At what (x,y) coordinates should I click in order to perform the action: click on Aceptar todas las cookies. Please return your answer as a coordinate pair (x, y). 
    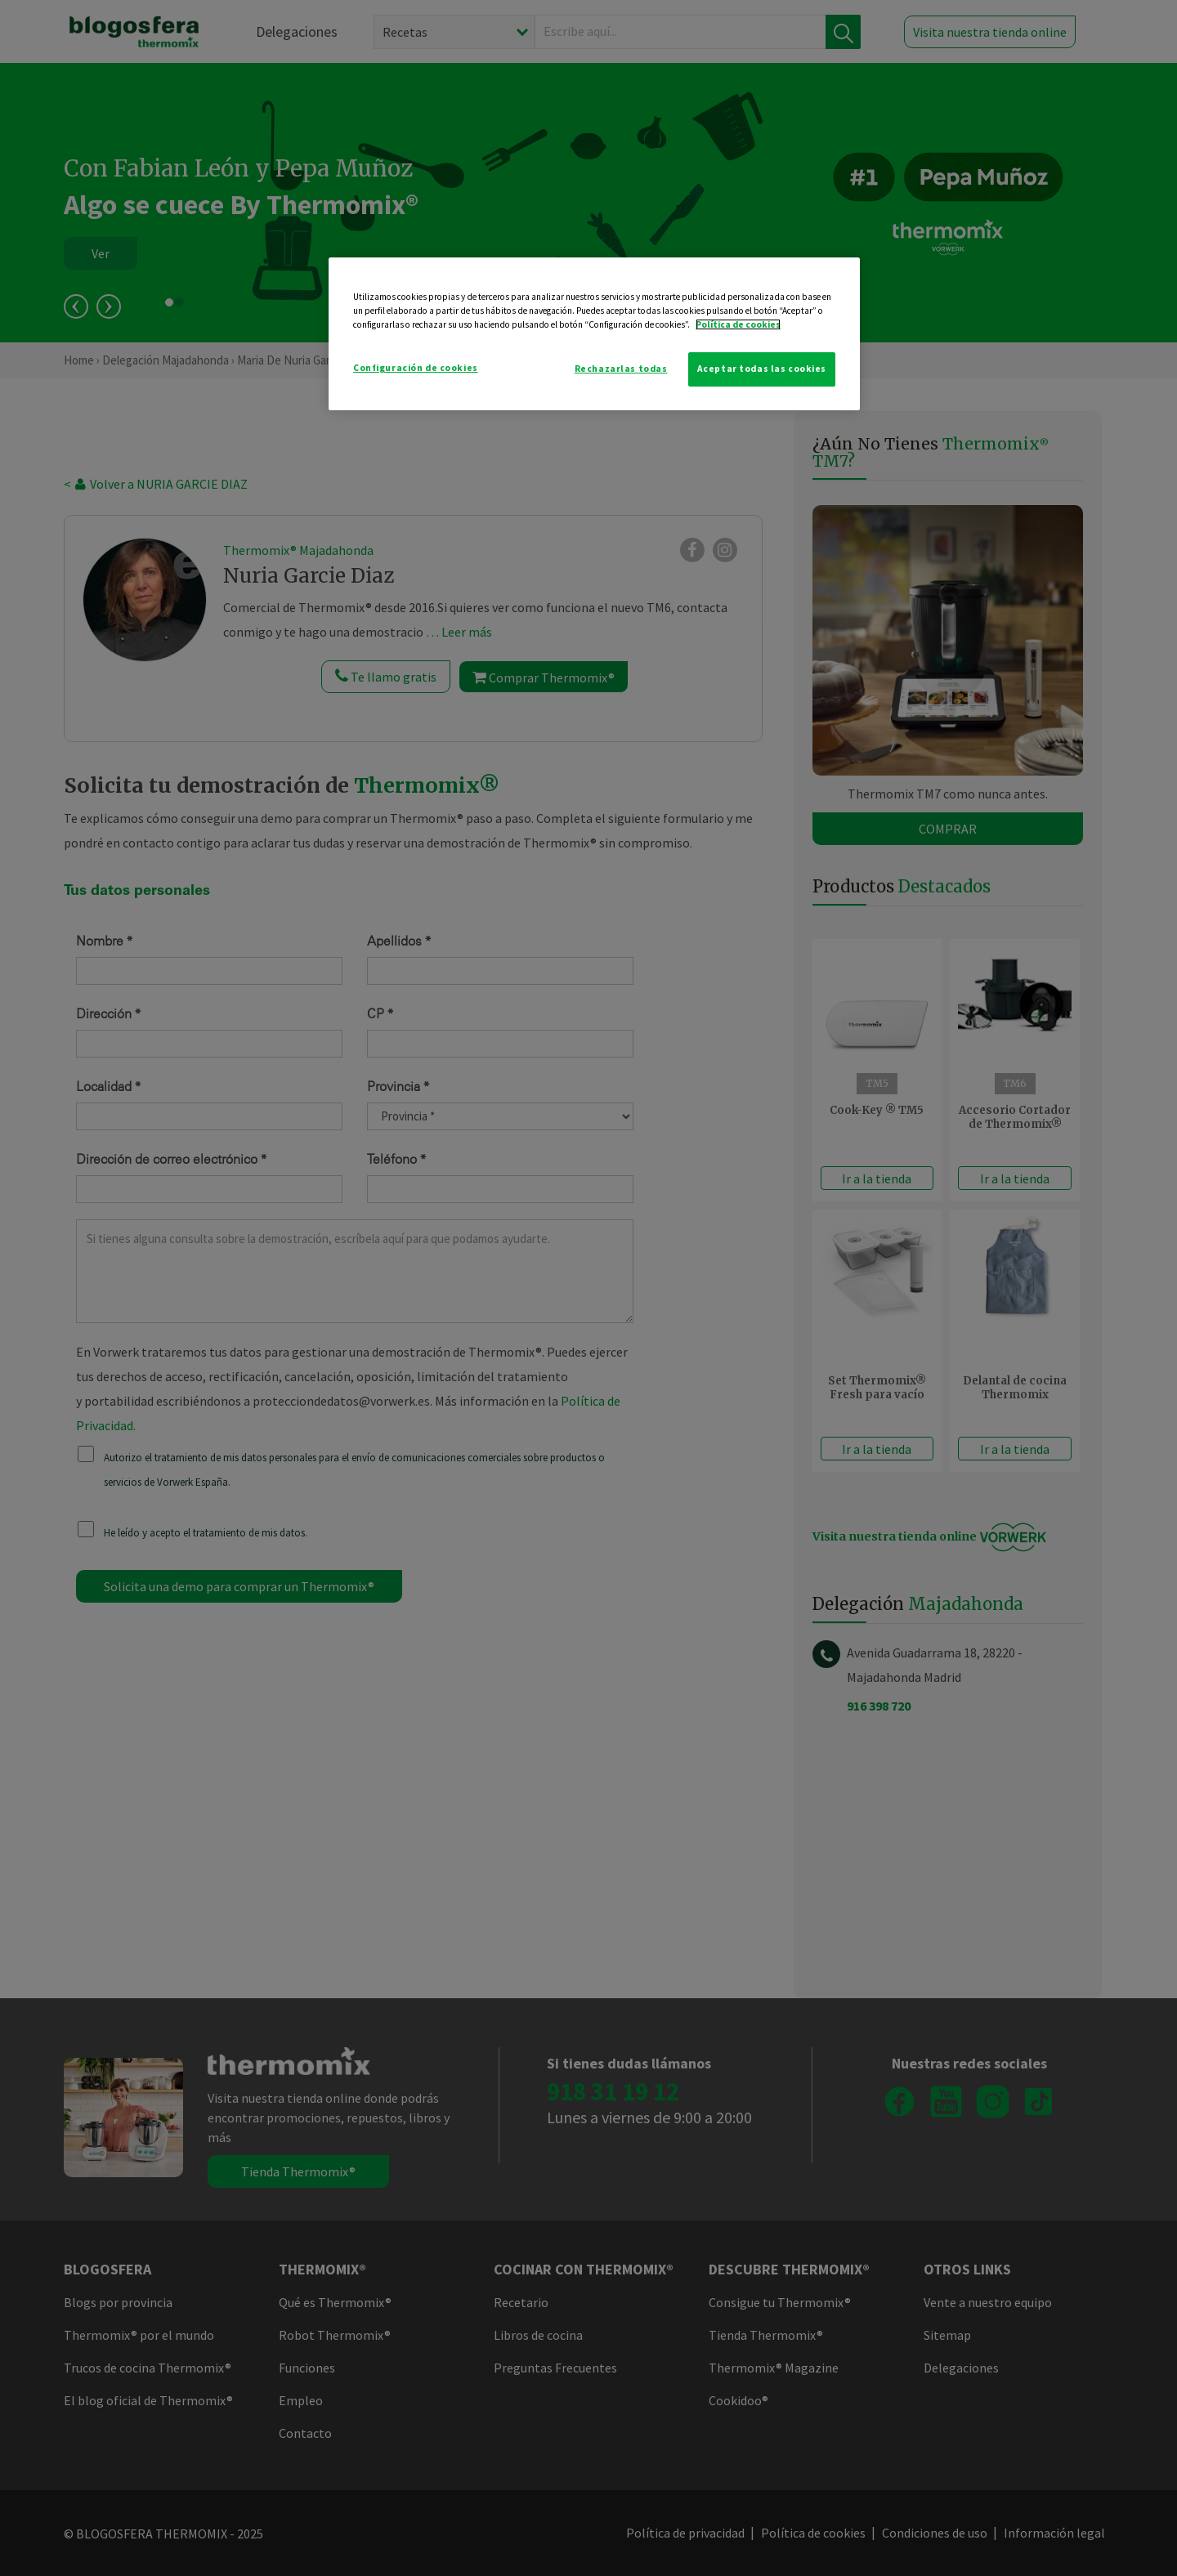
    Looking at the image, I should click on (761, 368).